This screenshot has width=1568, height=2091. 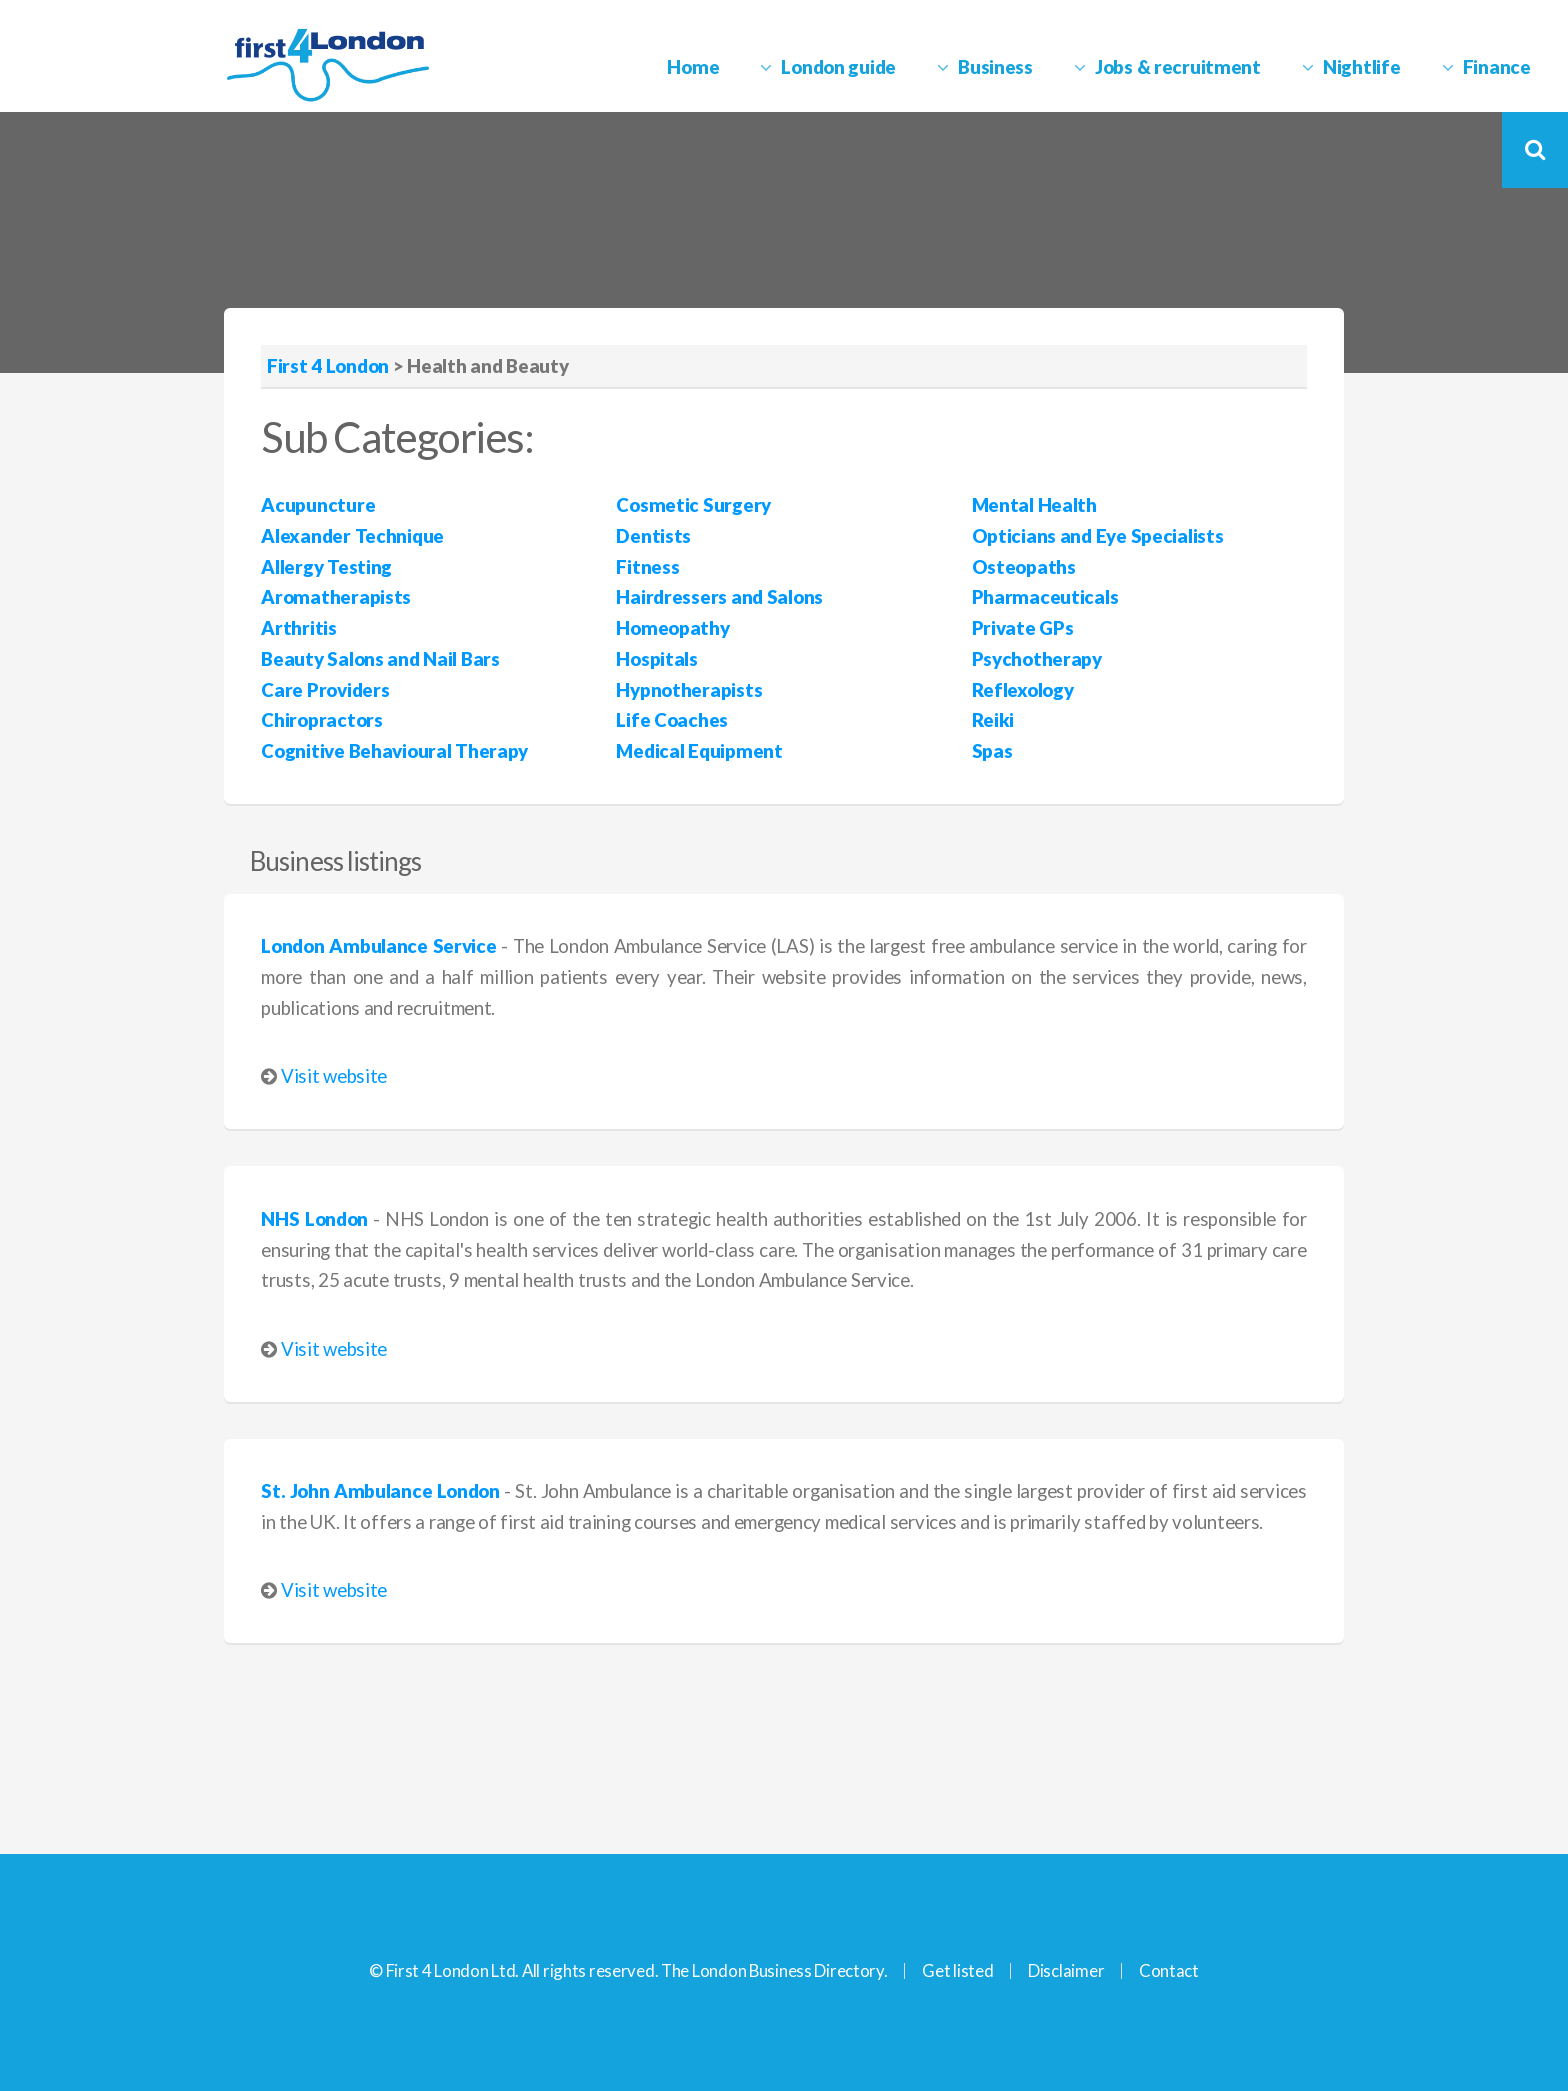 What do you see at coordinates (380, 1491) in the screenshot?
I see `St. John Ambulance London` at bounding box center [380, 1491].